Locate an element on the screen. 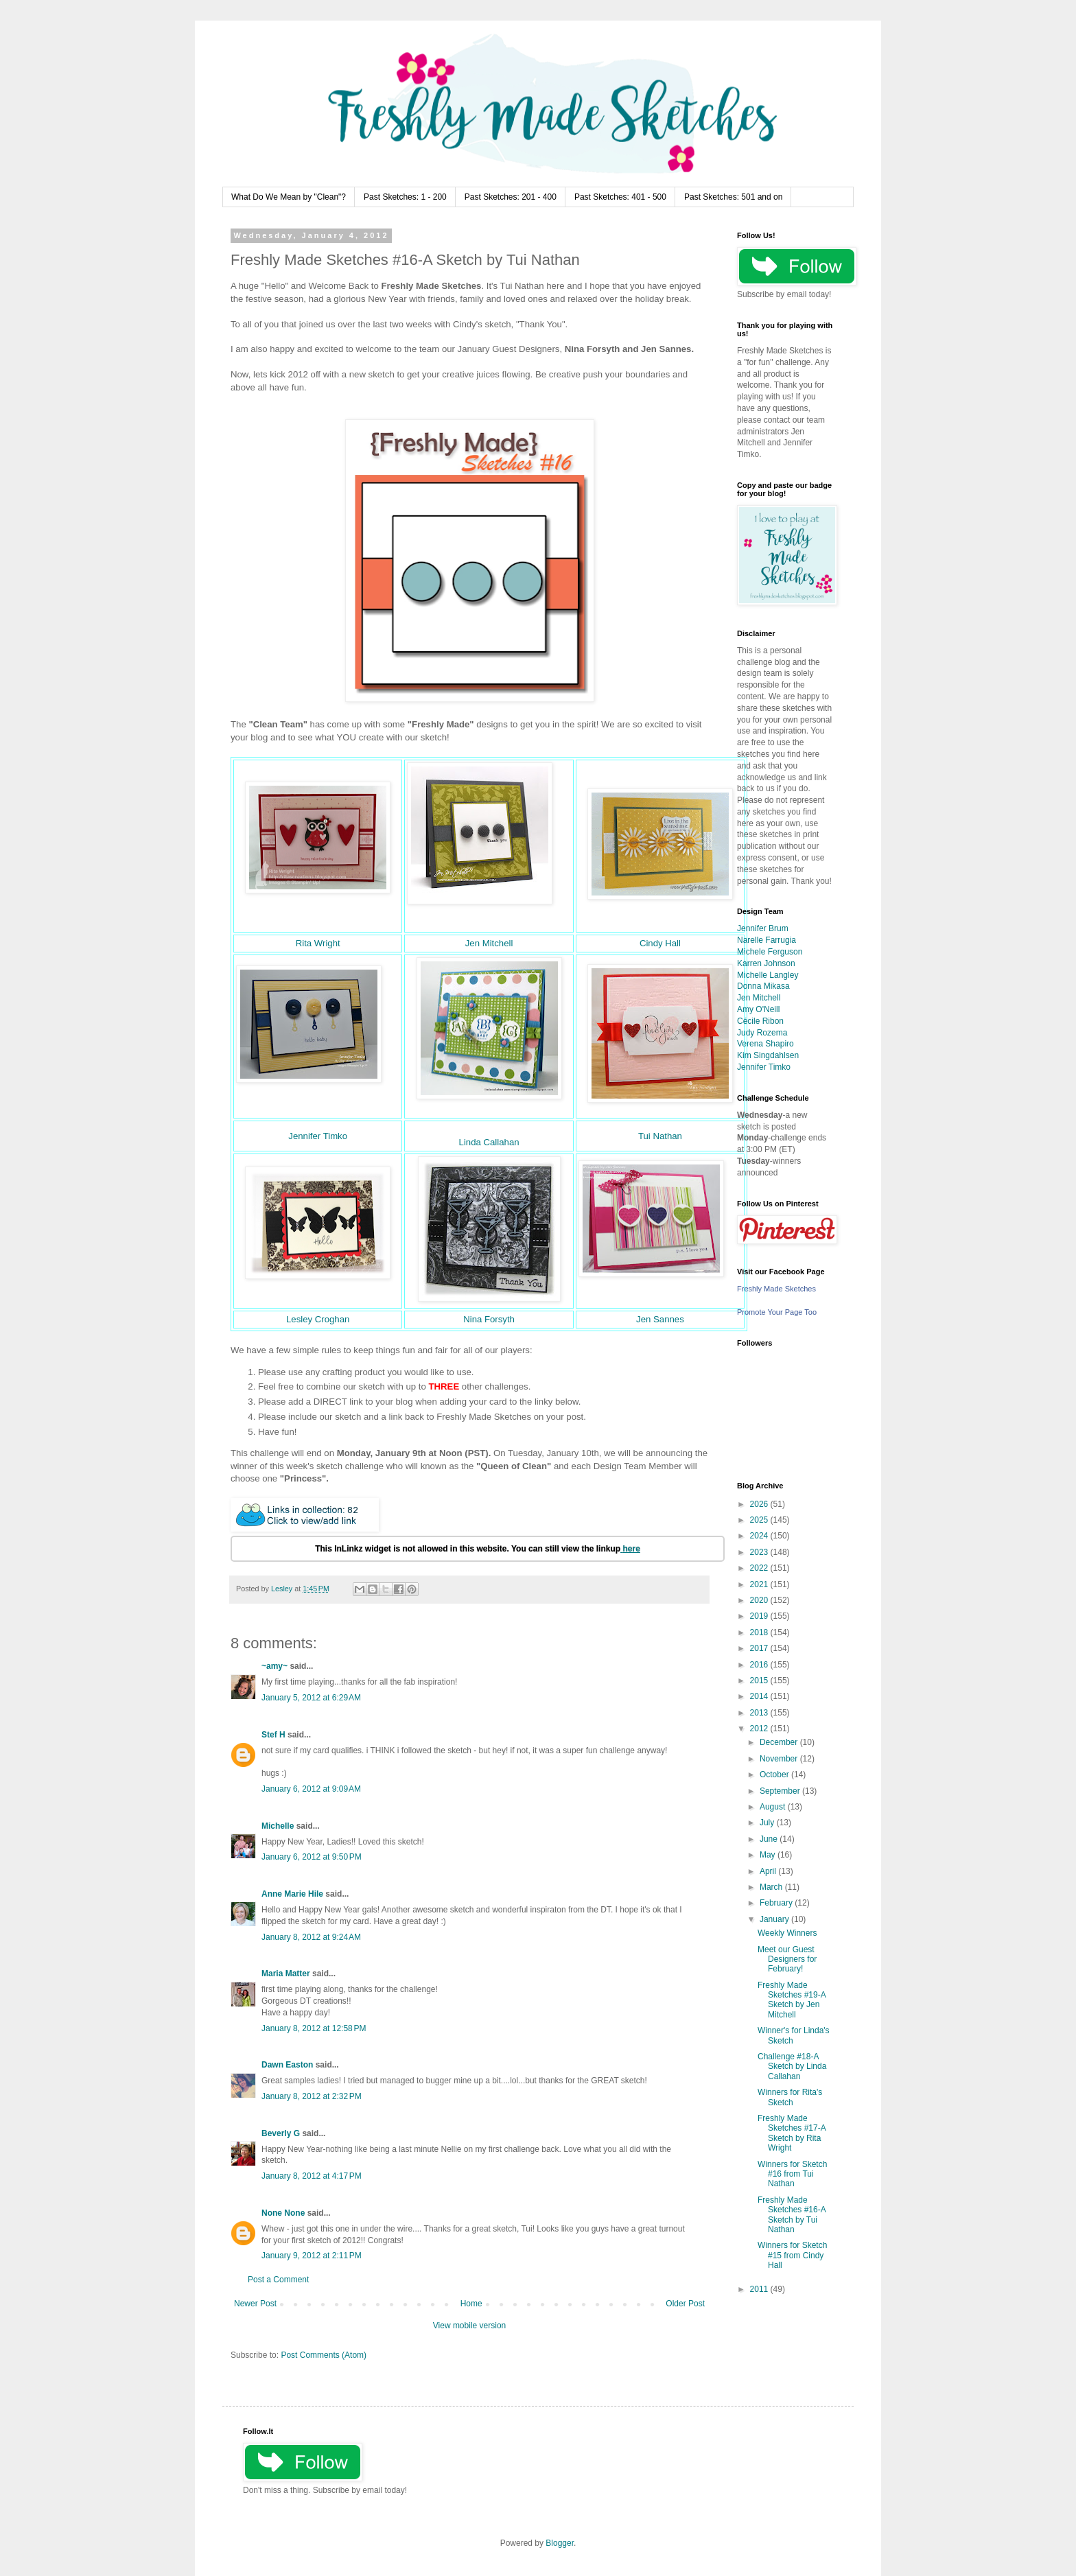 Image resolution: width=1076 pixels, height=2576 pixels. Winners for Rita's Sketch is located at coordinates (790, 2097).